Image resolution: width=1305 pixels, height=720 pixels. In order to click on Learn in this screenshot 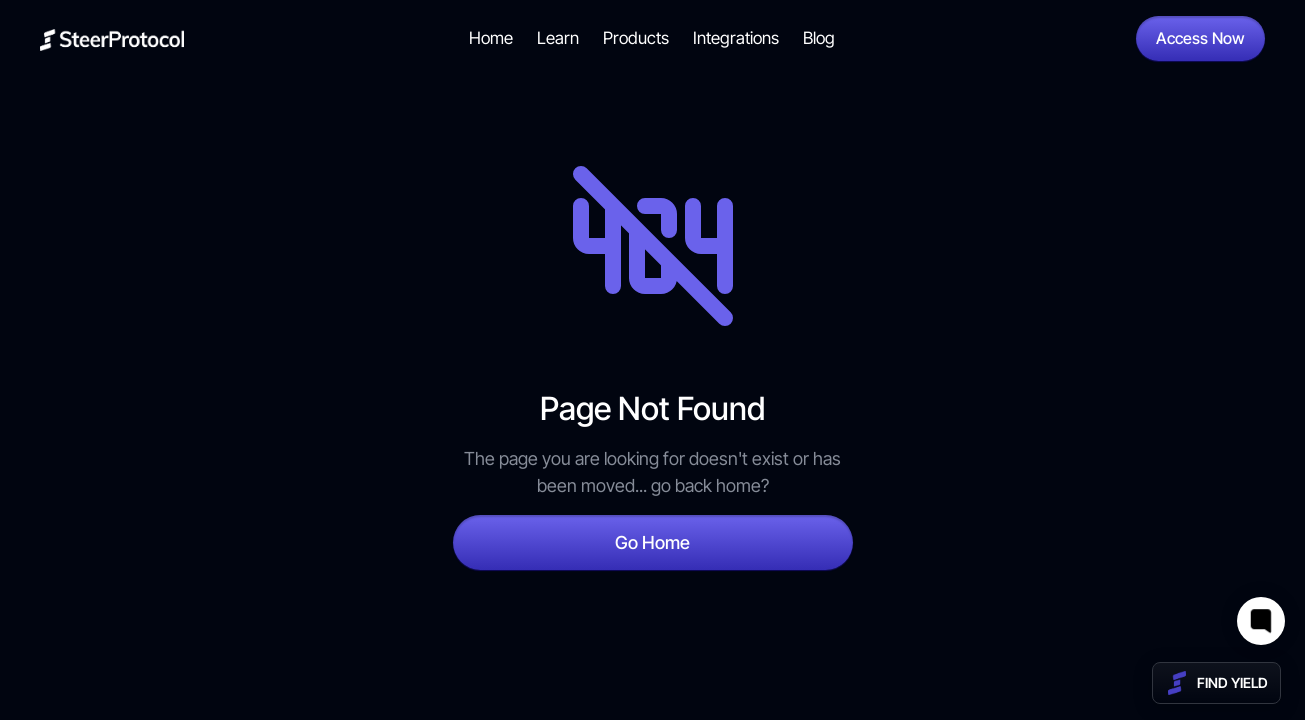, I will do `click(558, 38)`.